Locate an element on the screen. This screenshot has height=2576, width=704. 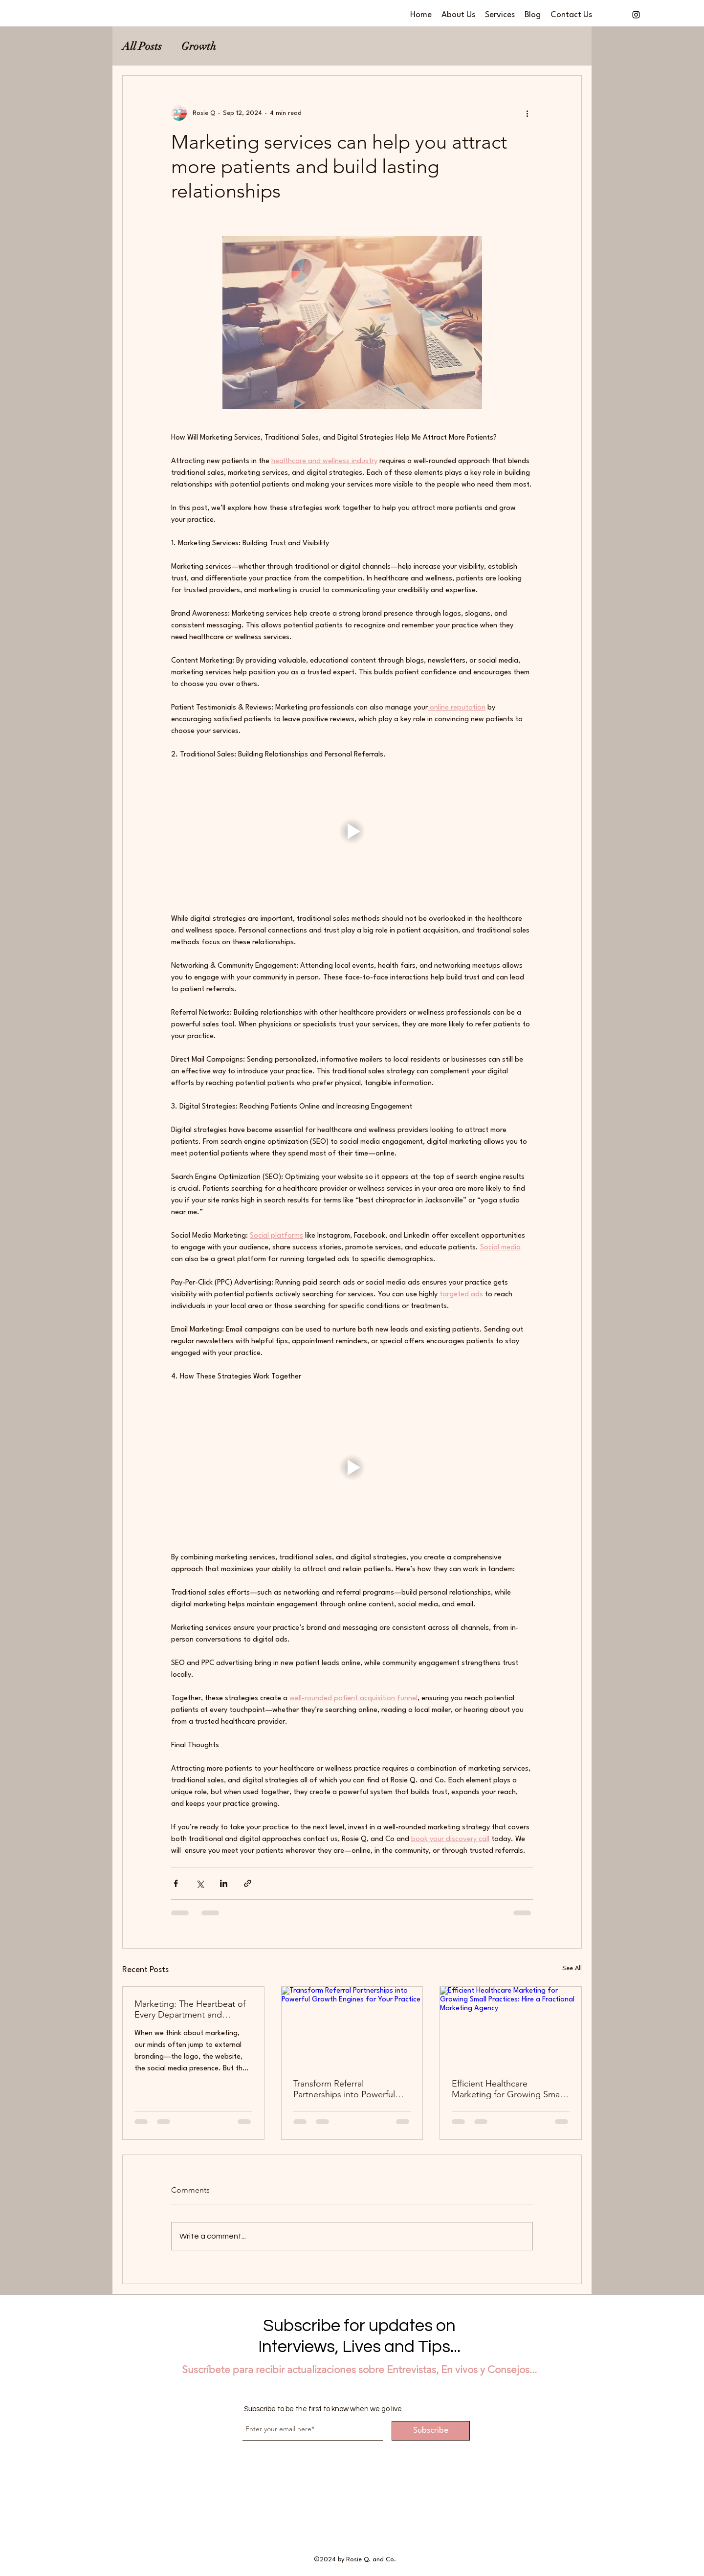
All Posts is located at coordinates (142, 46).